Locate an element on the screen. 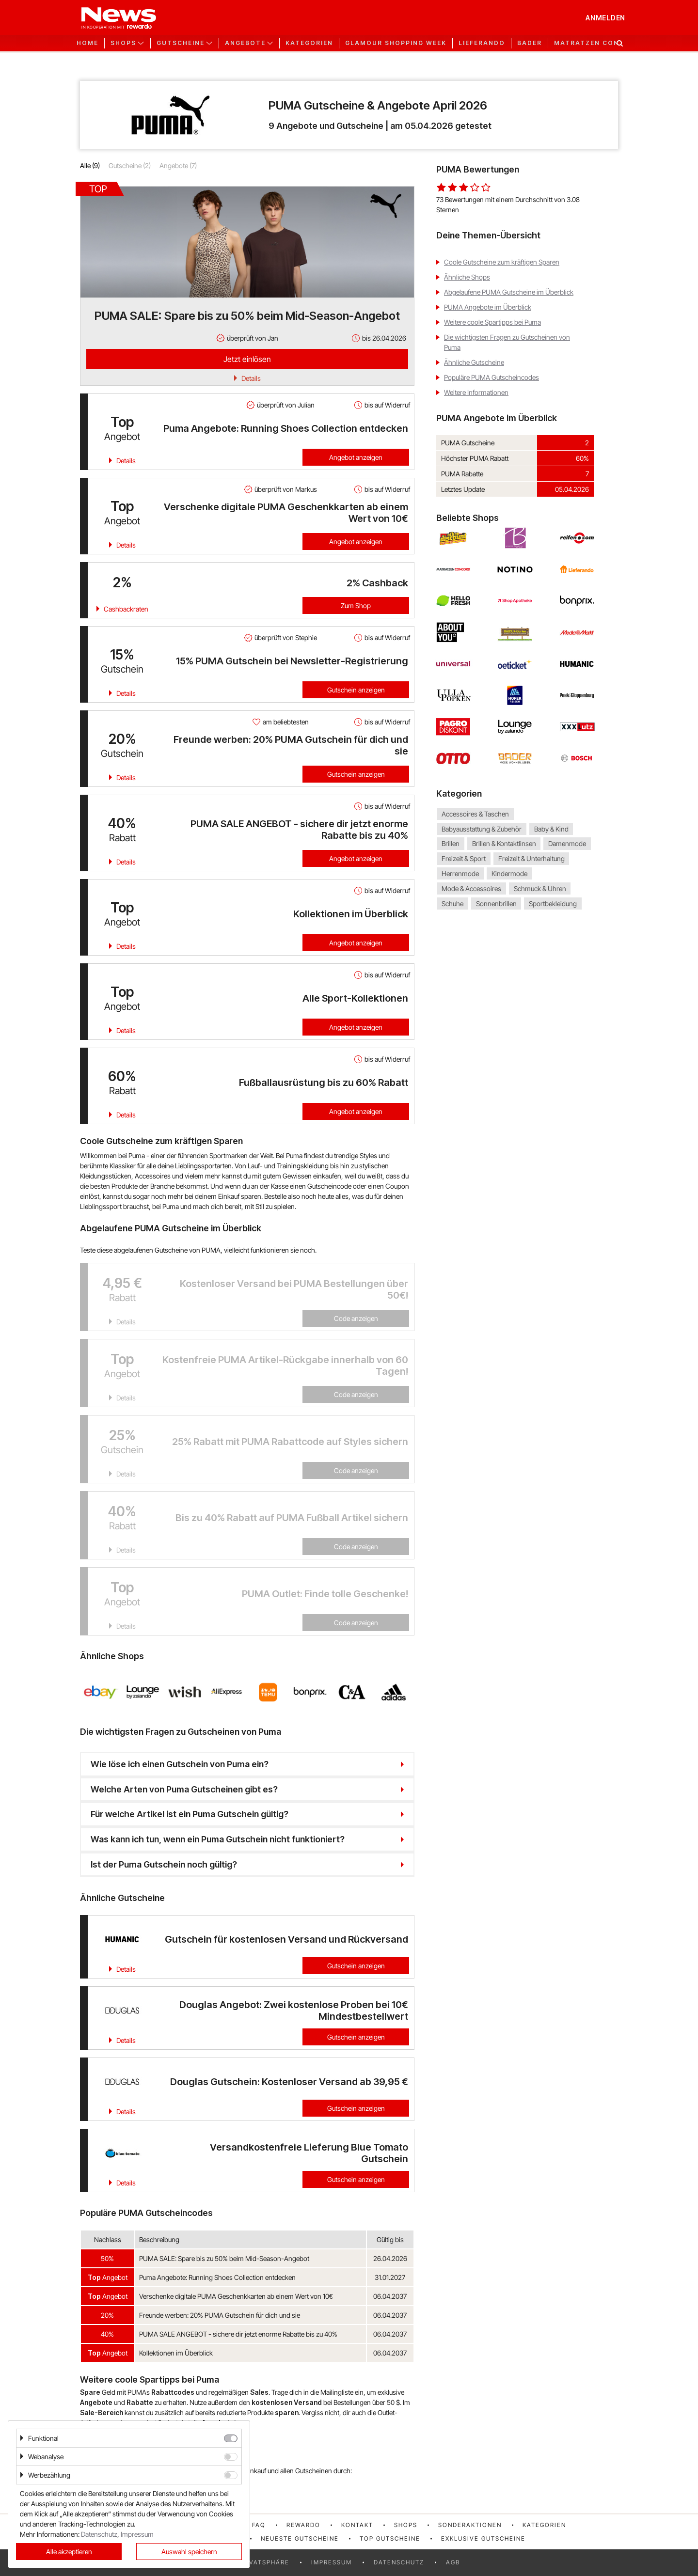  Gutscheine (2) is located at coordinates (130, 165).